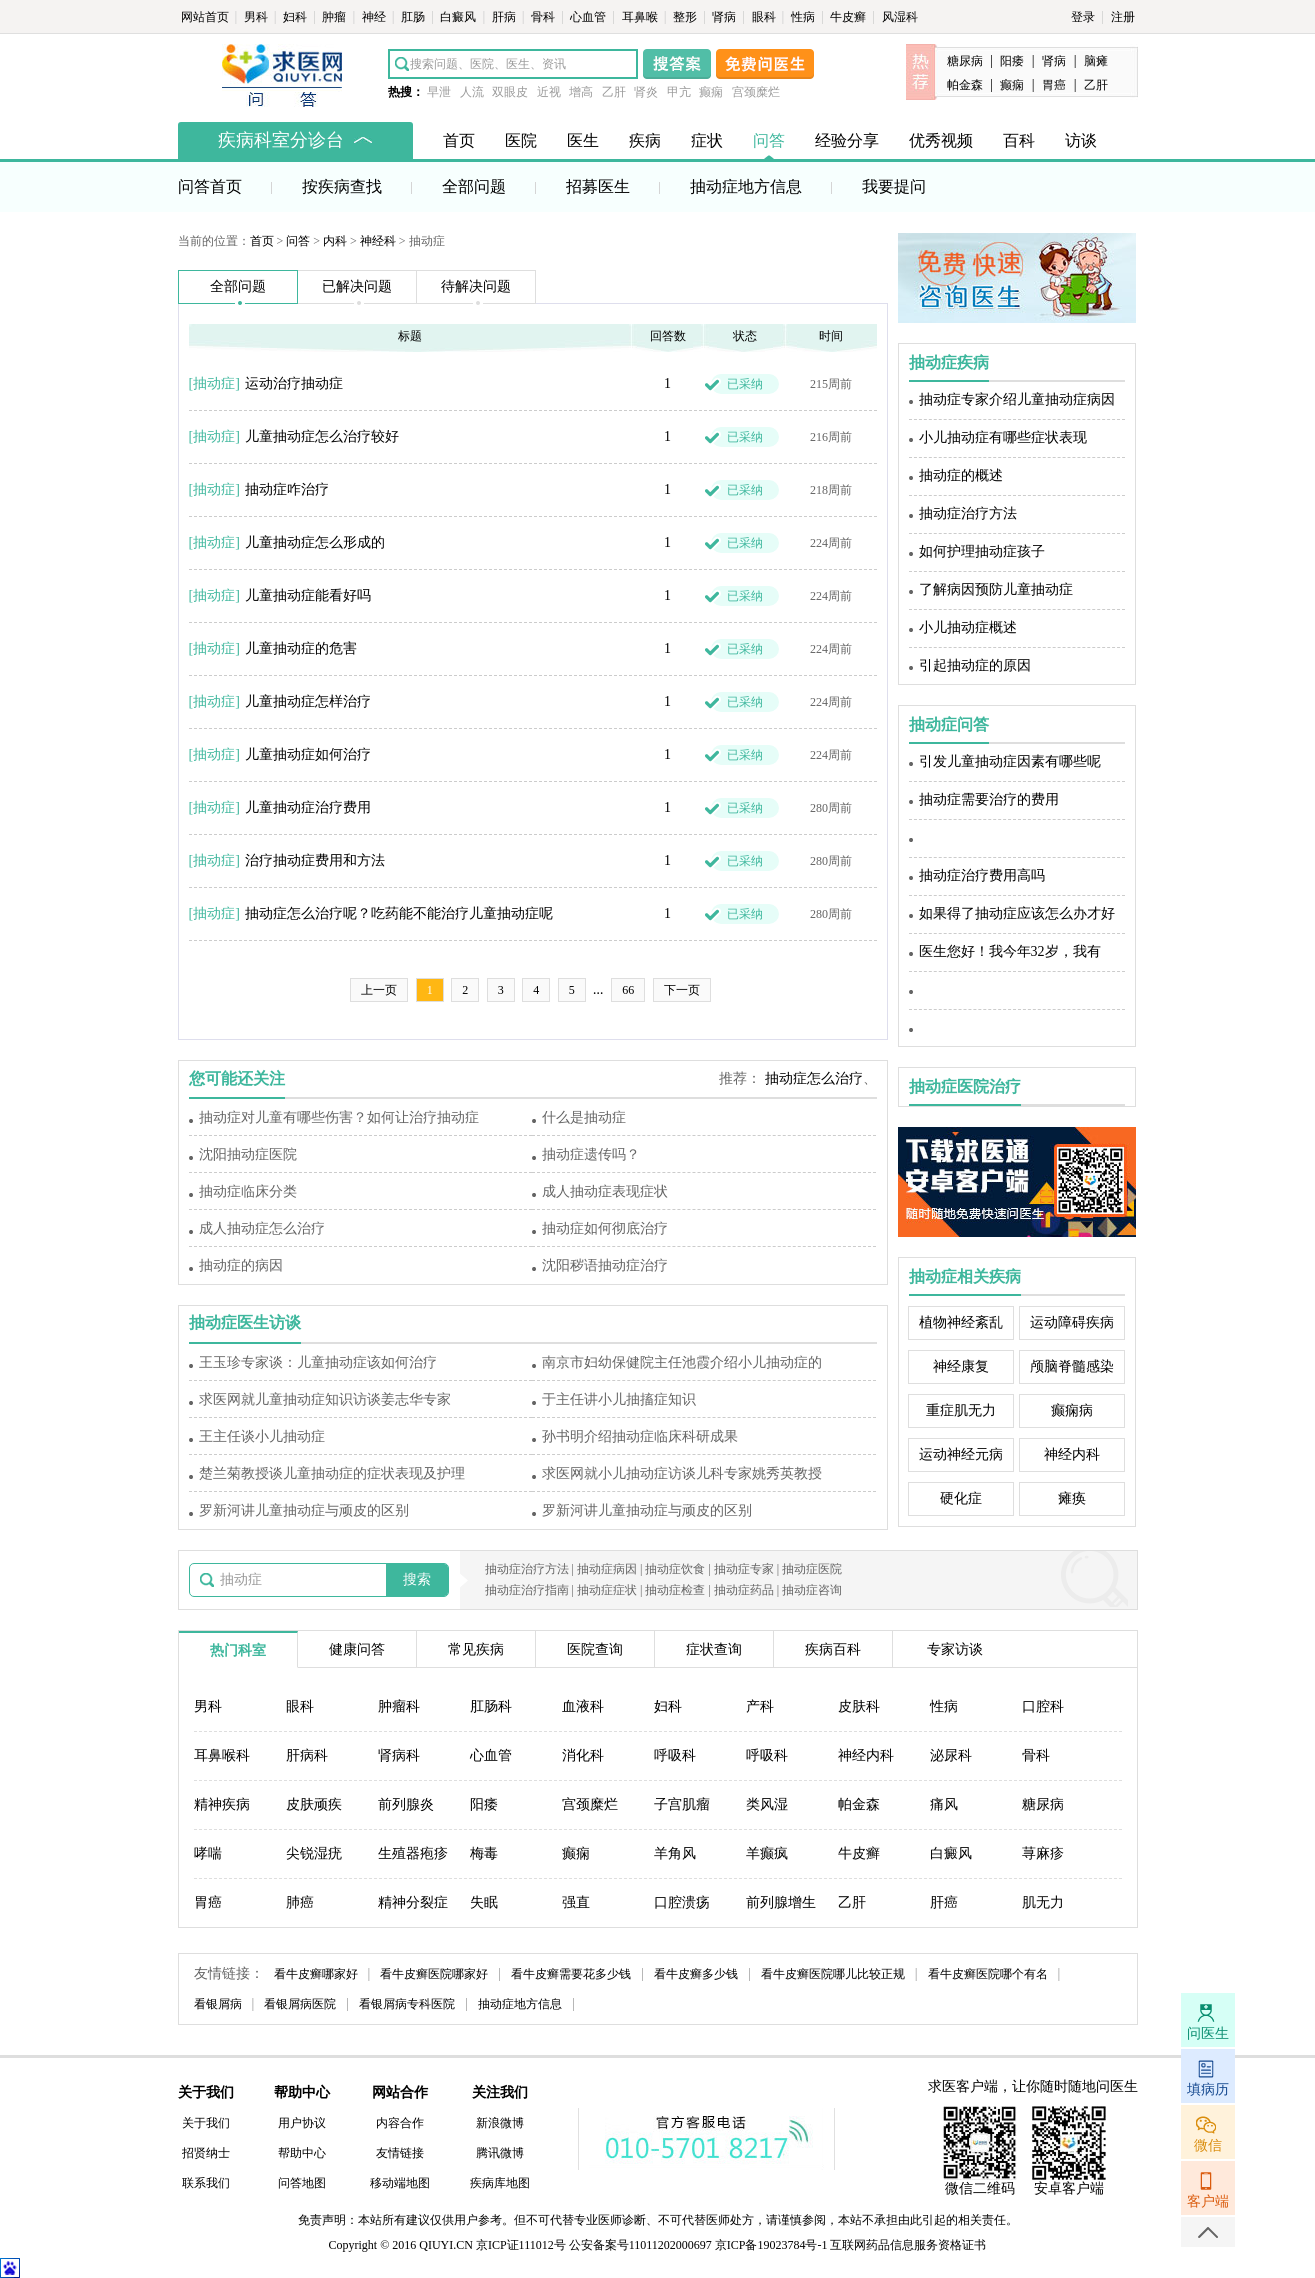  What do you see at coordinates (294, 383) in the screenshot?
I see `运动治疗抽动症` at bounding box center [294, 383].